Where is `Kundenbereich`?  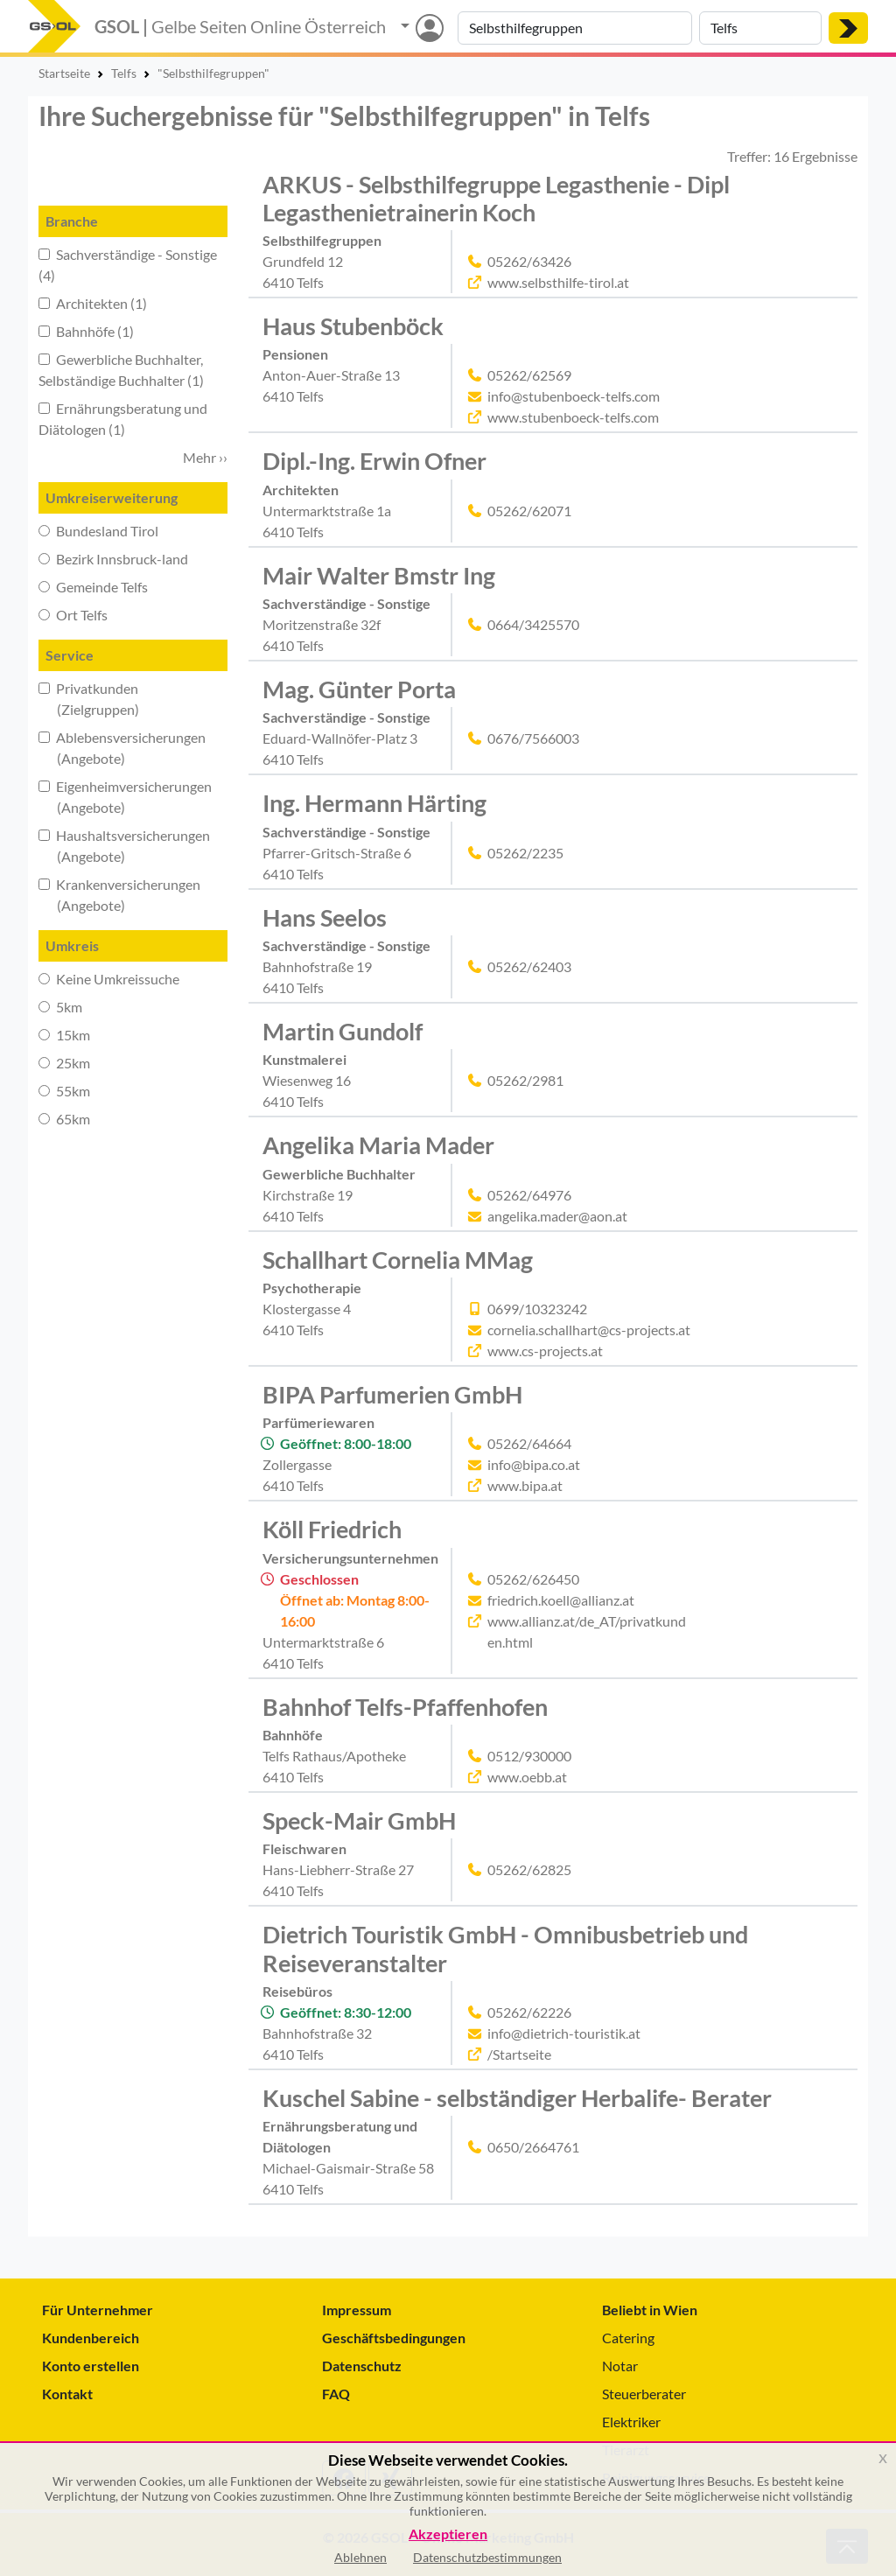
Kundenbereich is located at coordinates (90, 2337).